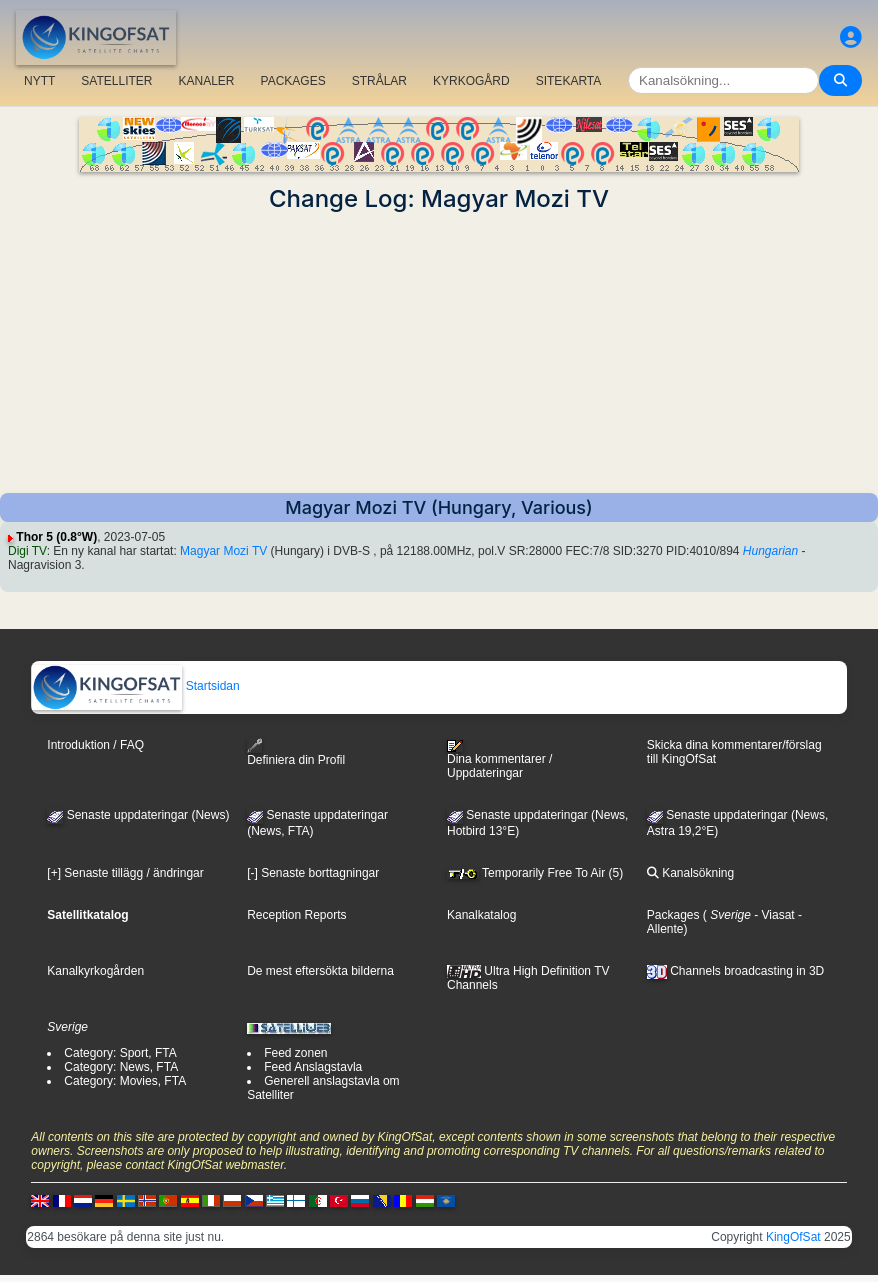  What do you see at coordinates (735, 971) in the screenshot?
I see `Channels broadcasting in 3D` at bounding box center [735, 971].